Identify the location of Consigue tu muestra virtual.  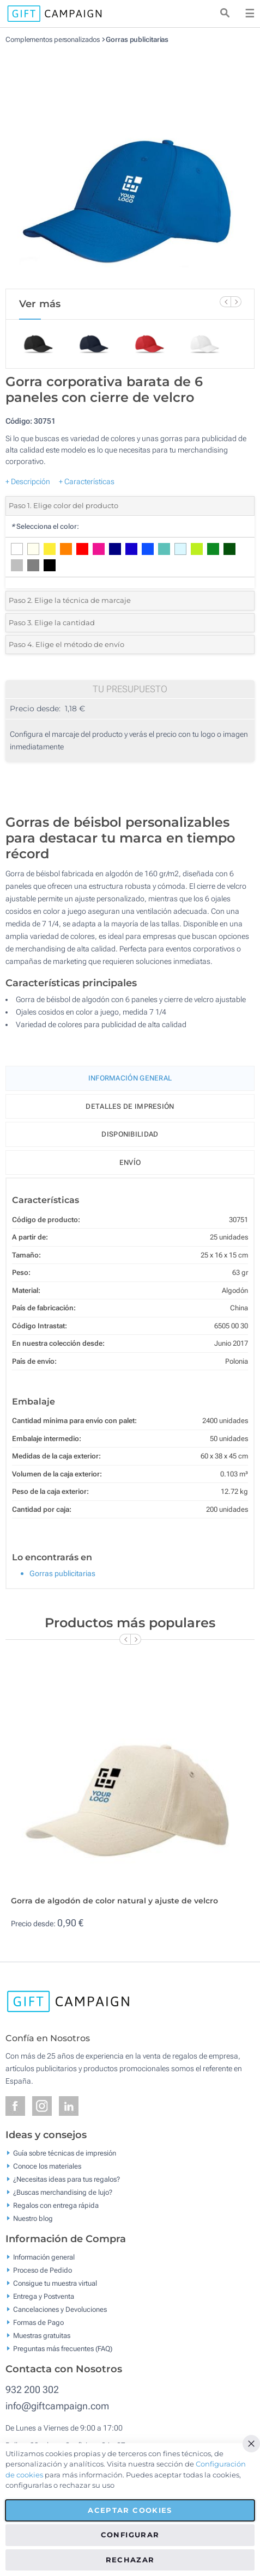
(55, 2283).